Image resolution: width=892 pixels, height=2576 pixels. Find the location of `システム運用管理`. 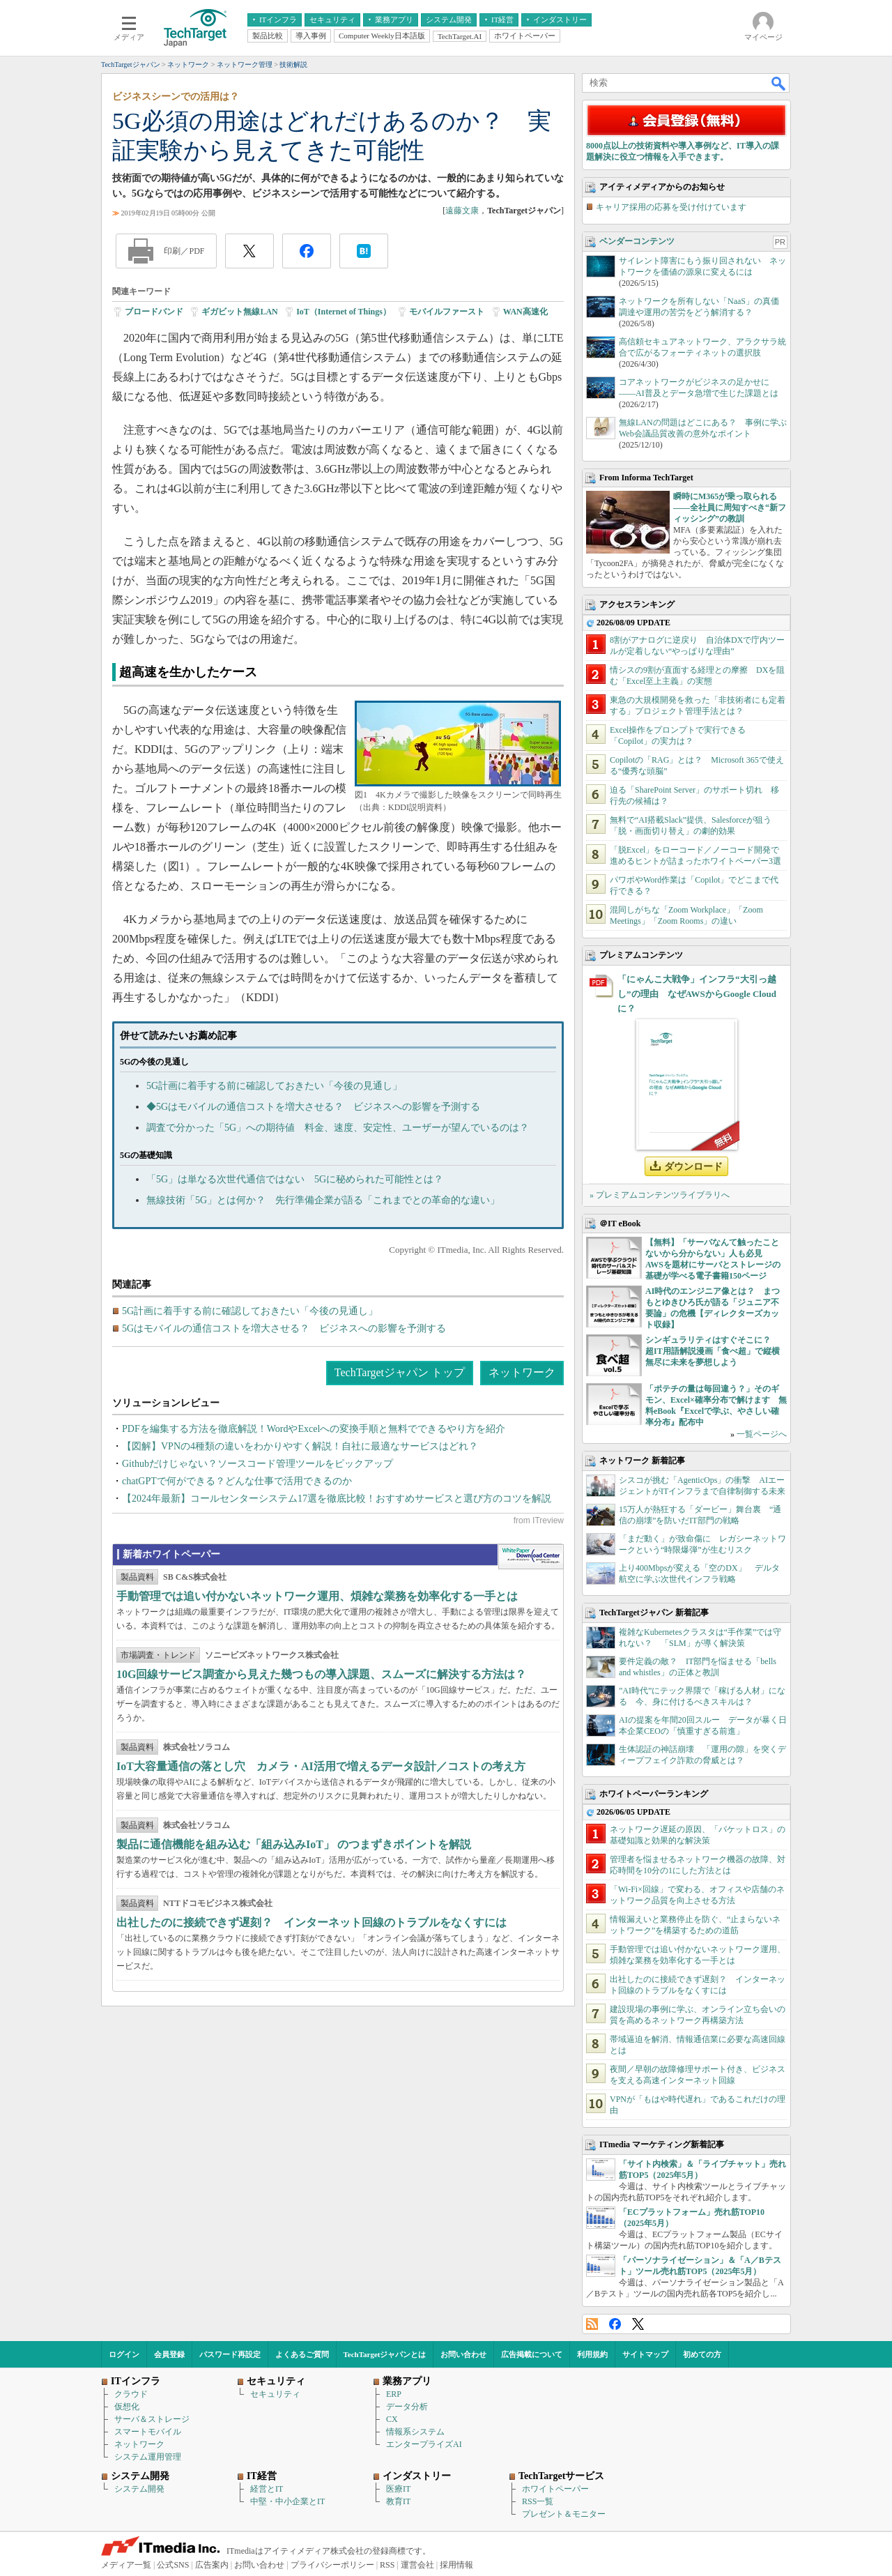

システム運用管理 is located at coordinates (147, 2457).